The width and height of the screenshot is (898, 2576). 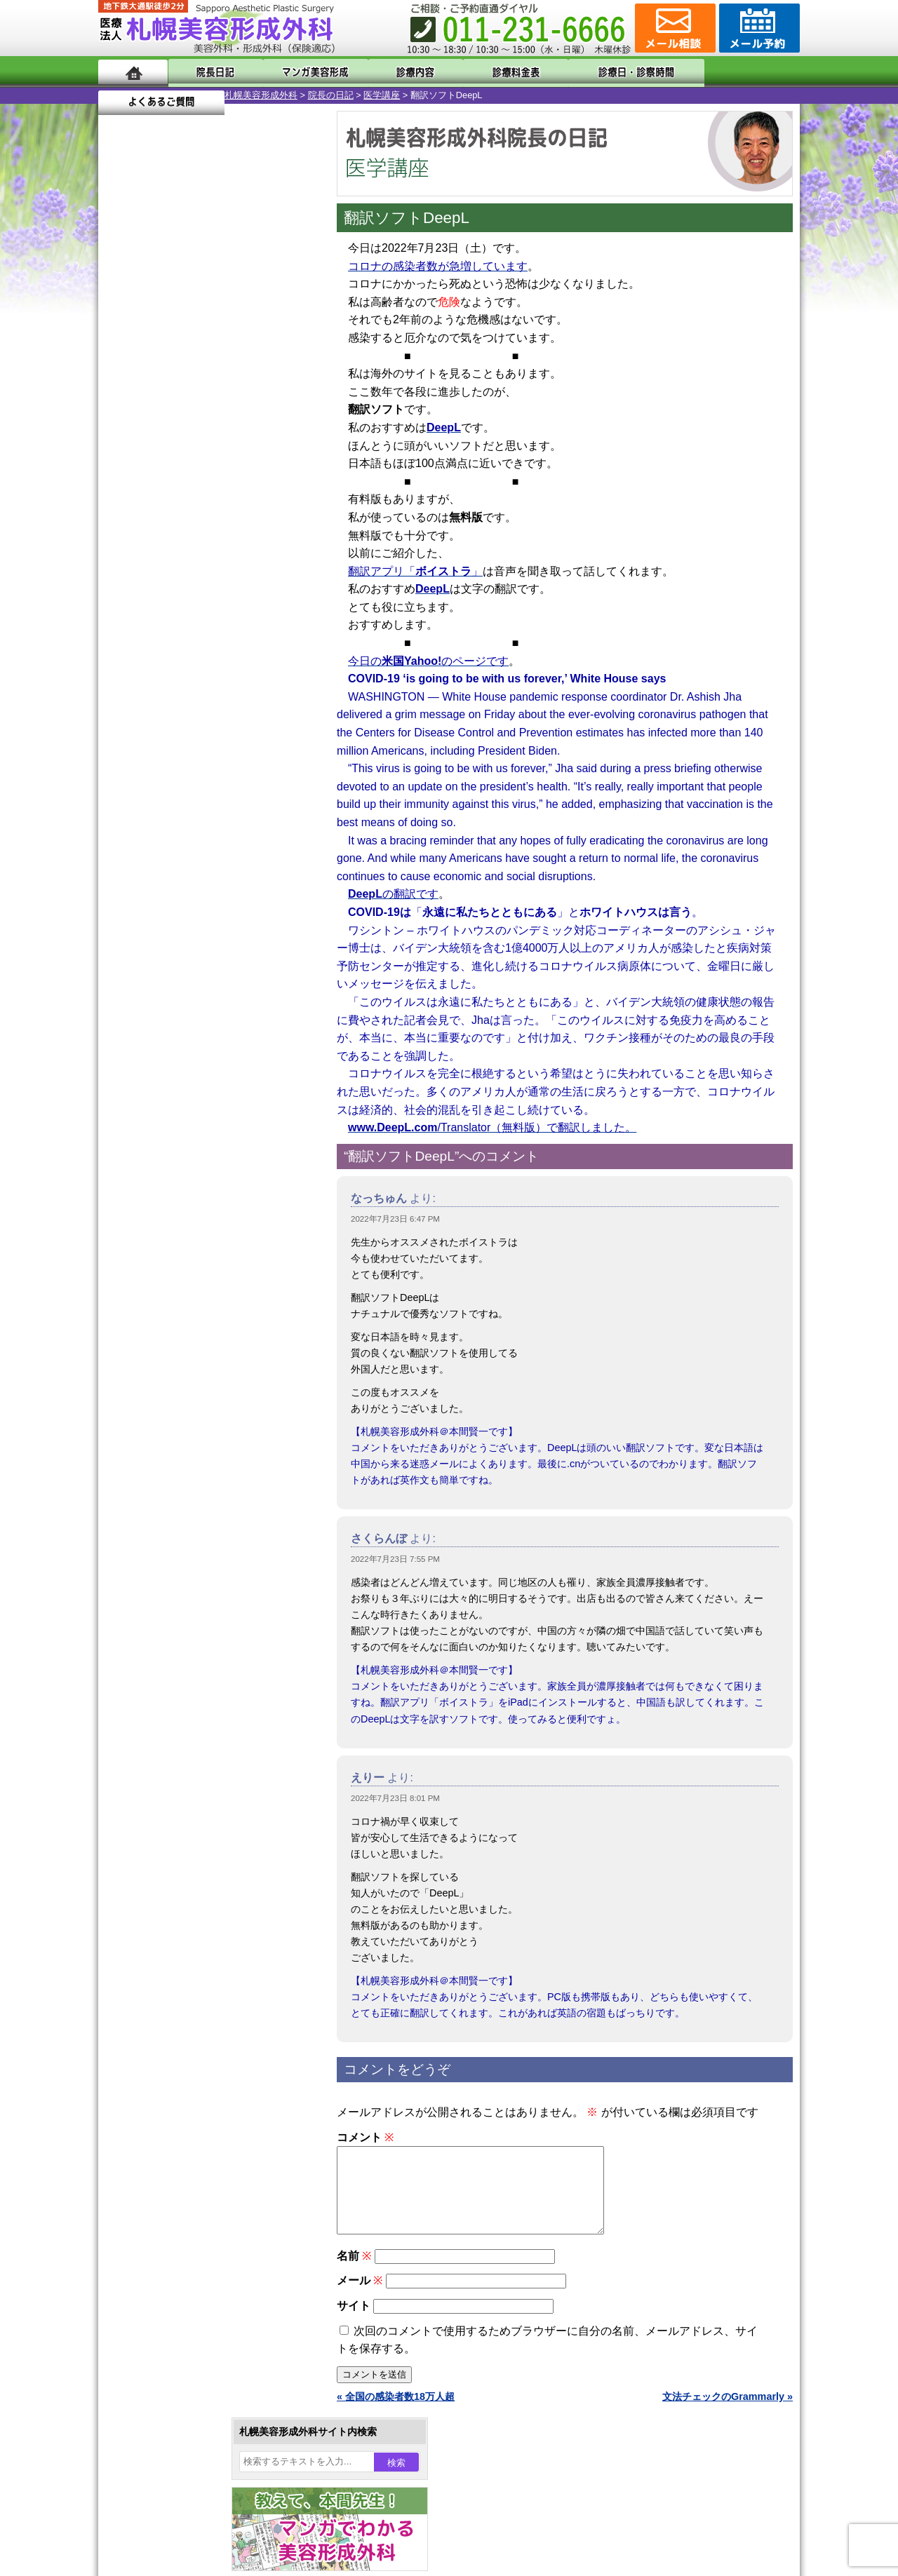 I want to click on 文法チェックのGrammarly », so click(x=727, y=2413).